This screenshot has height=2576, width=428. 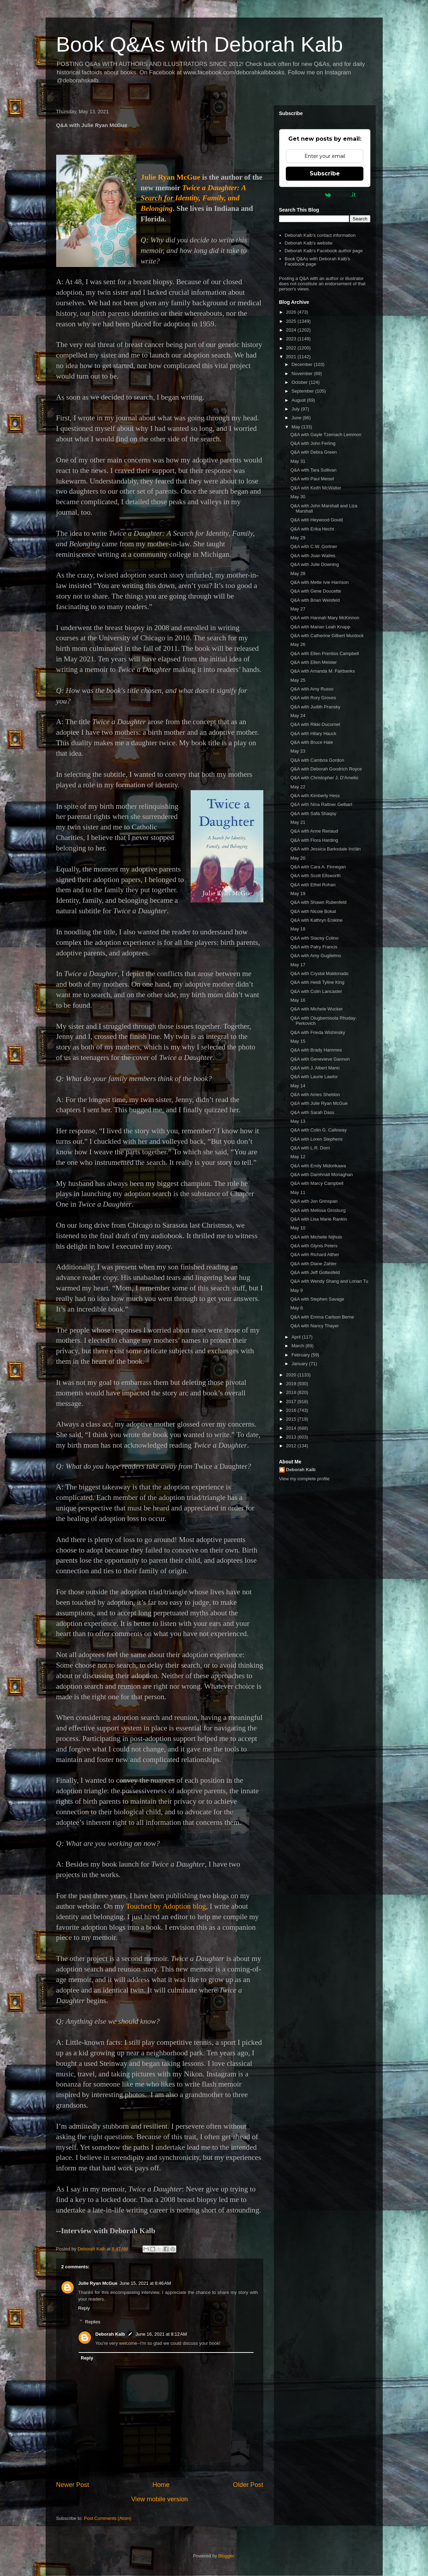 What do you see at coordinates (322, 1317) in the screenshot?
I see `Q&A with Emma Carlson Berne` at bounding box center [322, 1317].